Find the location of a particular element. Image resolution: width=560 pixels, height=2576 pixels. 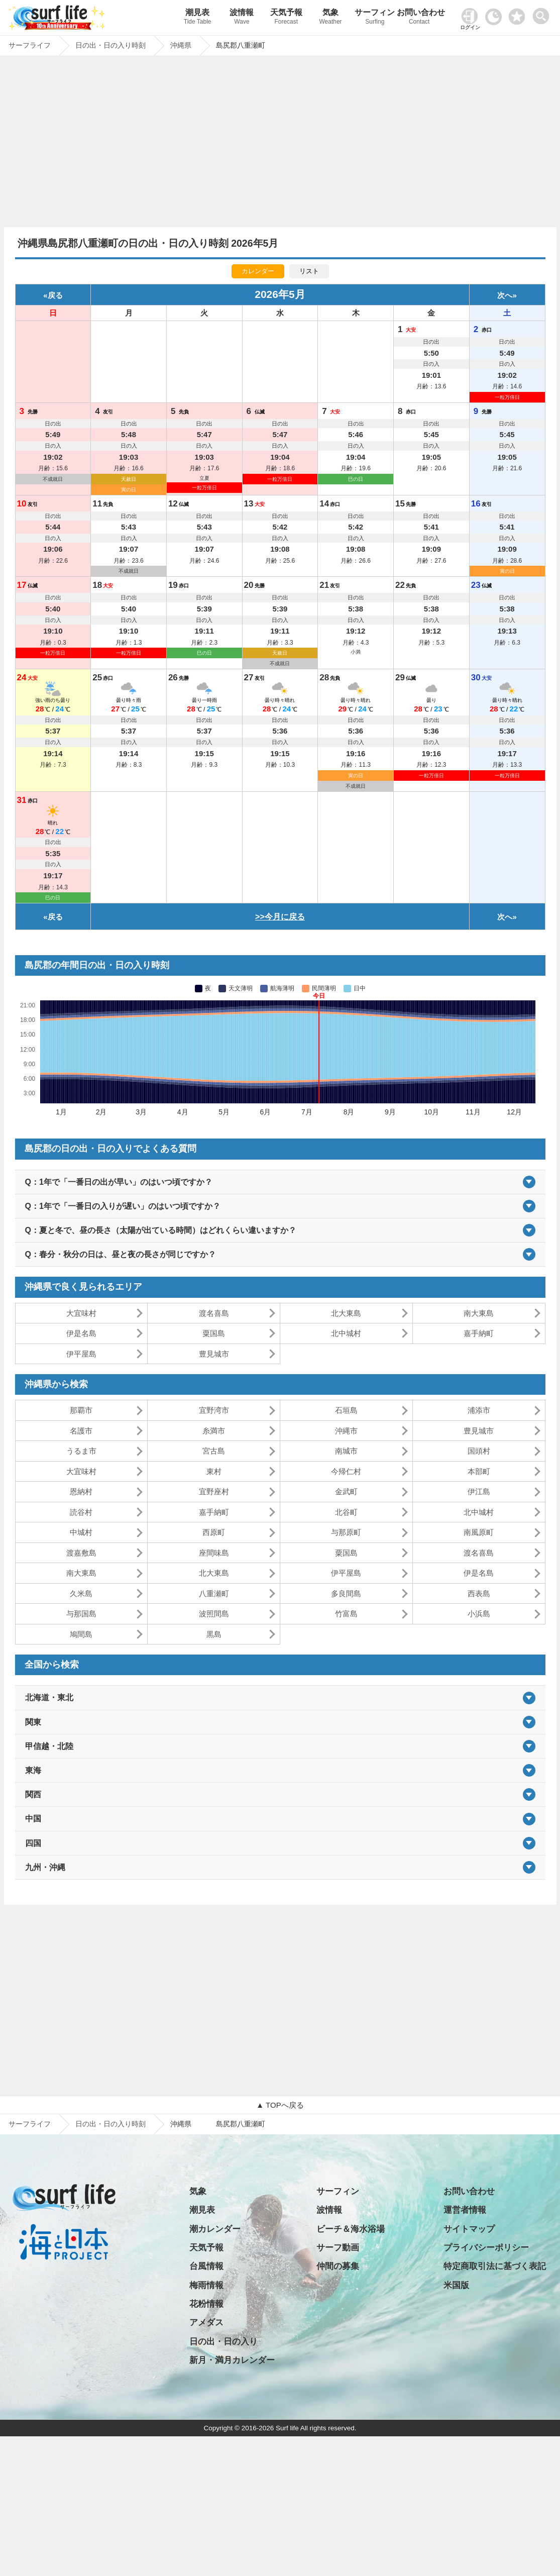

日の出・日の入り is located at coordinates (223, 2341).